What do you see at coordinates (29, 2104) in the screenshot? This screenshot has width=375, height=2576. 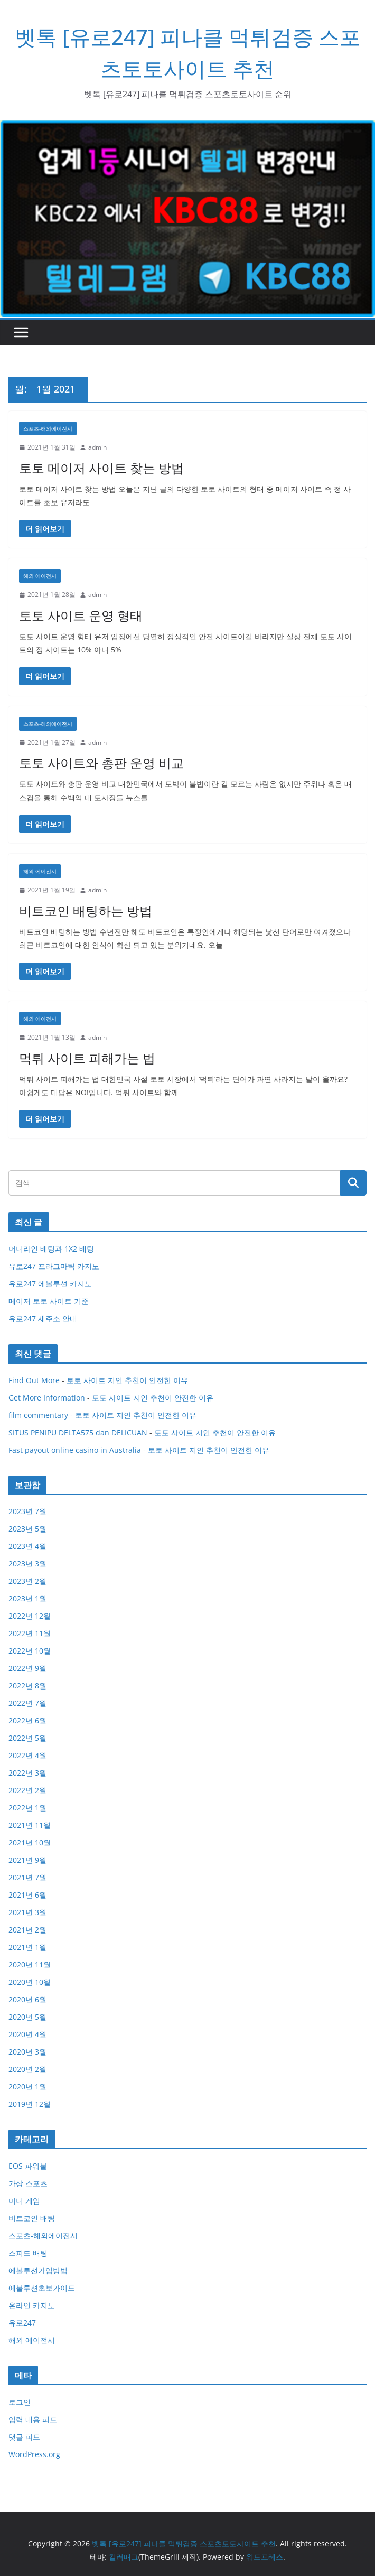 I see `2019년 12월` at bounding box center [29, 2104].